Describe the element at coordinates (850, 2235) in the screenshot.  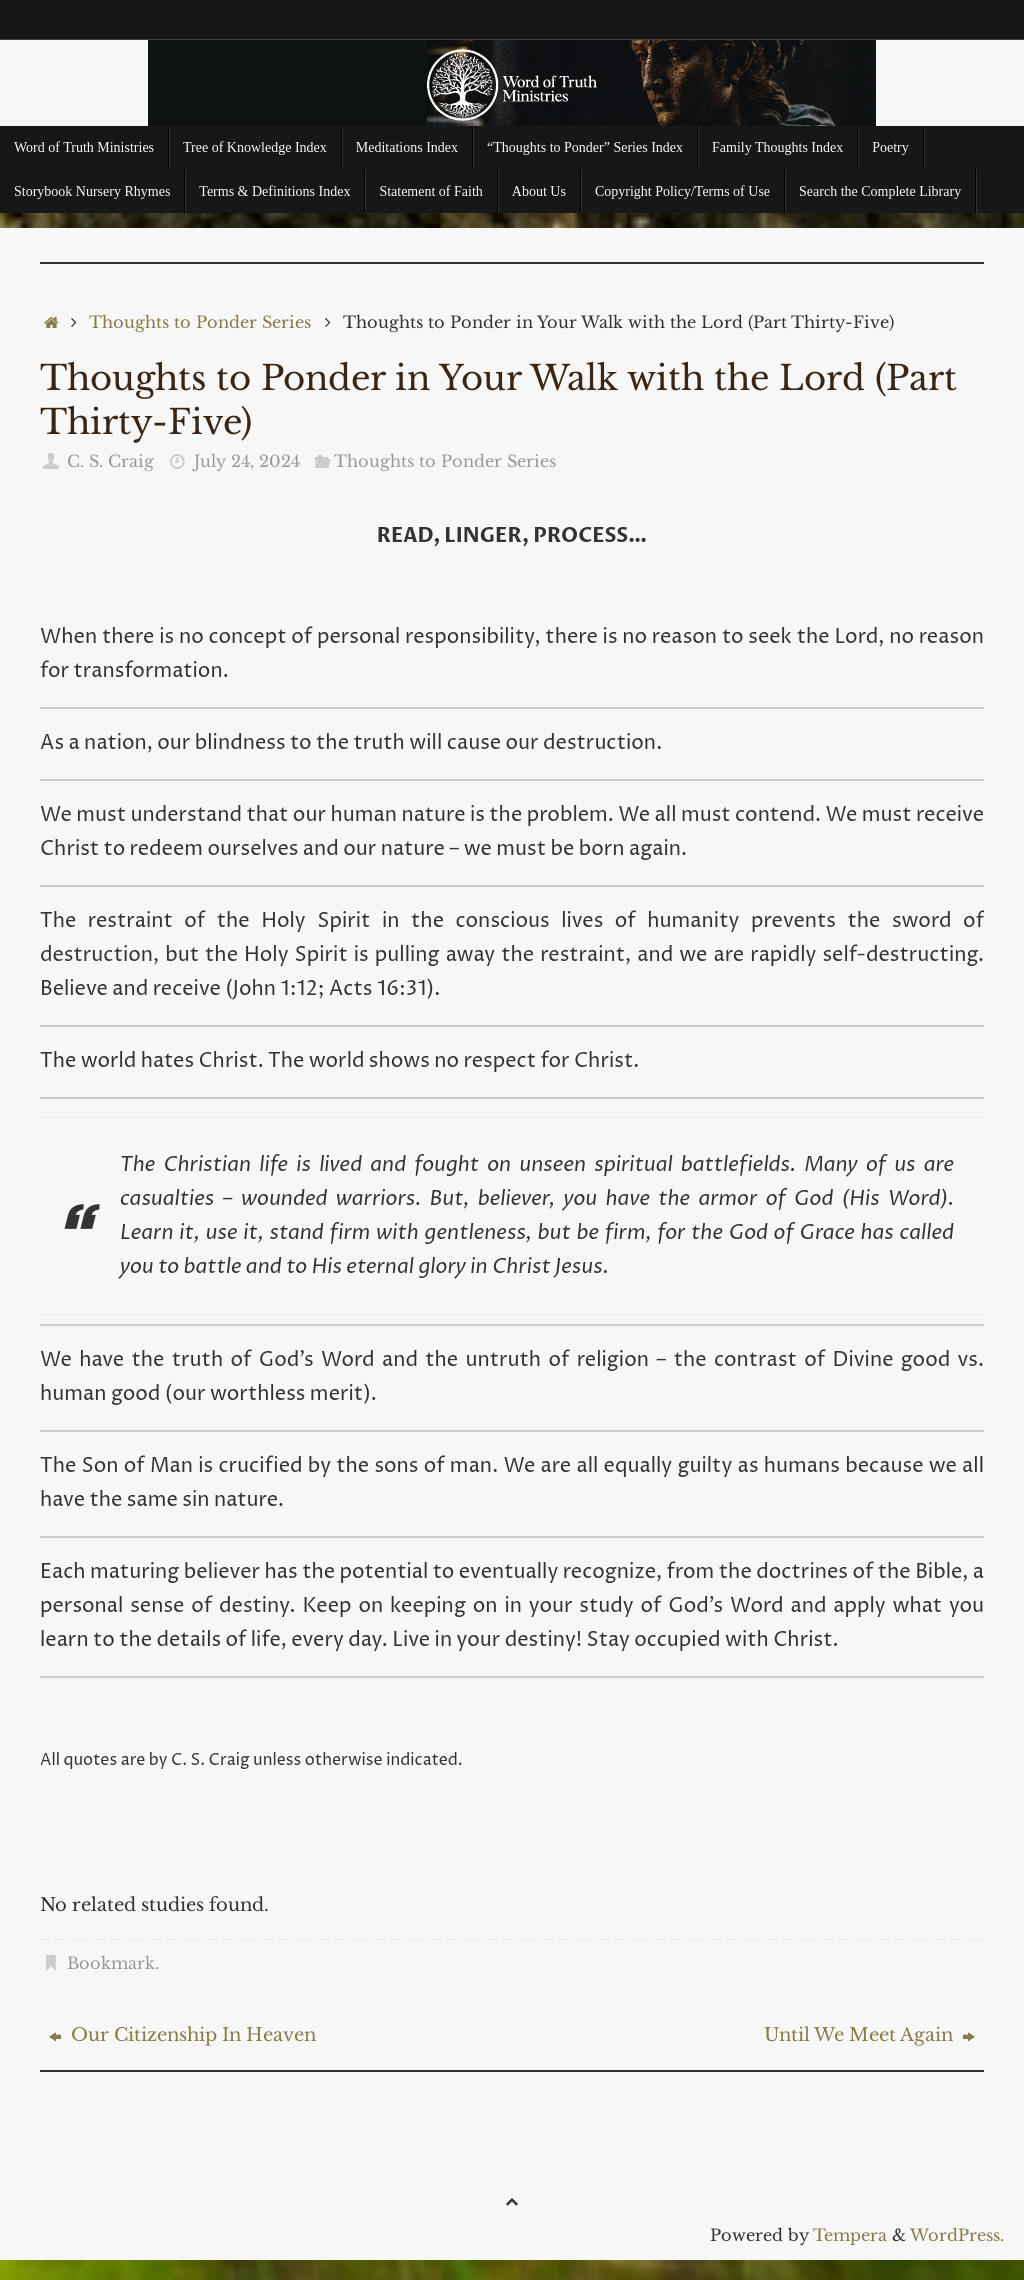
I see `Tempera` at that location.